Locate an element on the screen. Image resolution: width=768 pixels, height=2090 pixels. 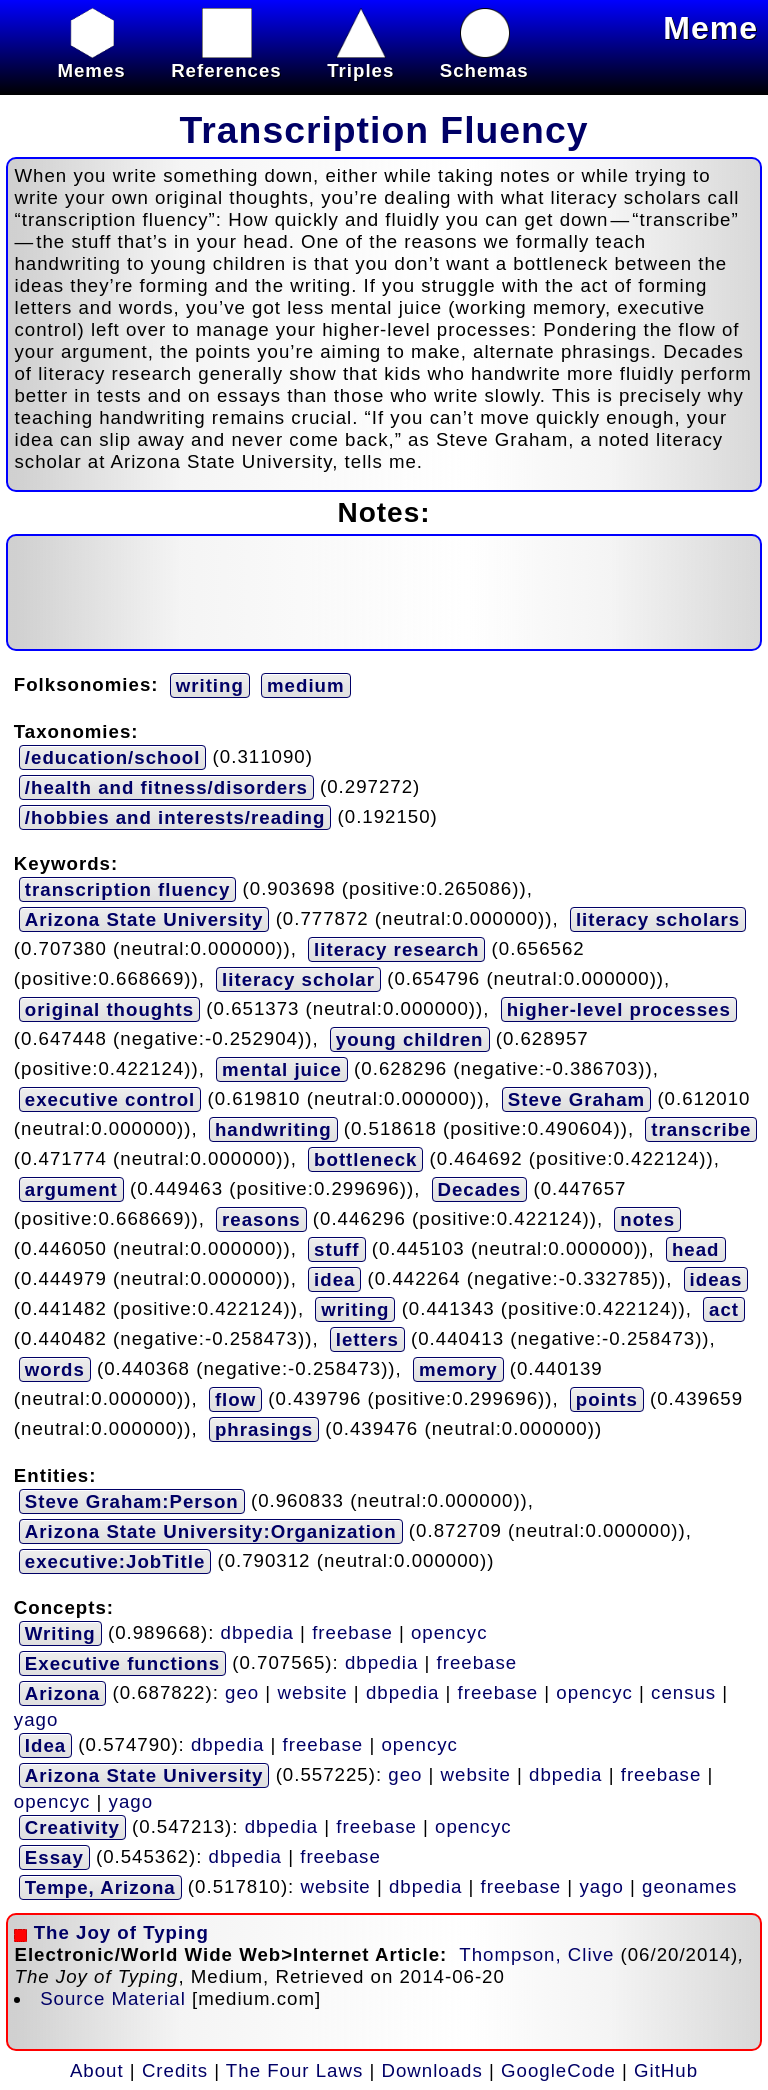
The Four Laws is located at coordinates (294, 2070).